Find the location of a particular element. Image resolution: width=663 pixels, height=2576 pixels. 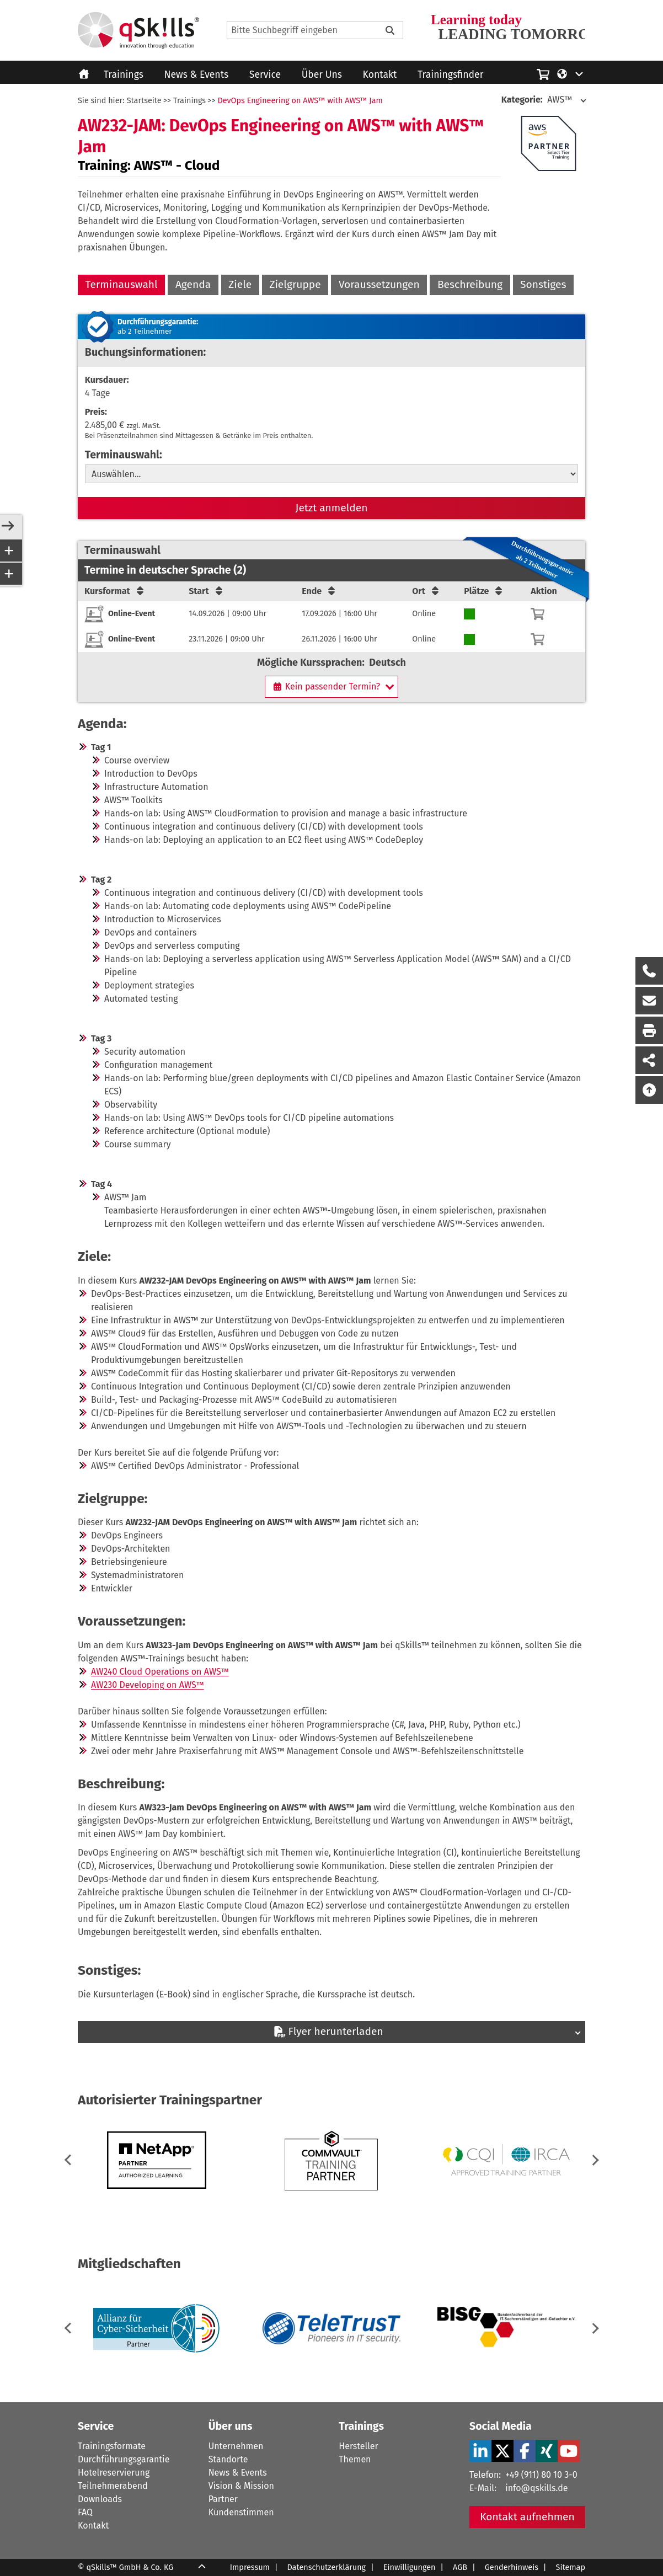

Terminauswahl: is located at coordinates (123, 454).